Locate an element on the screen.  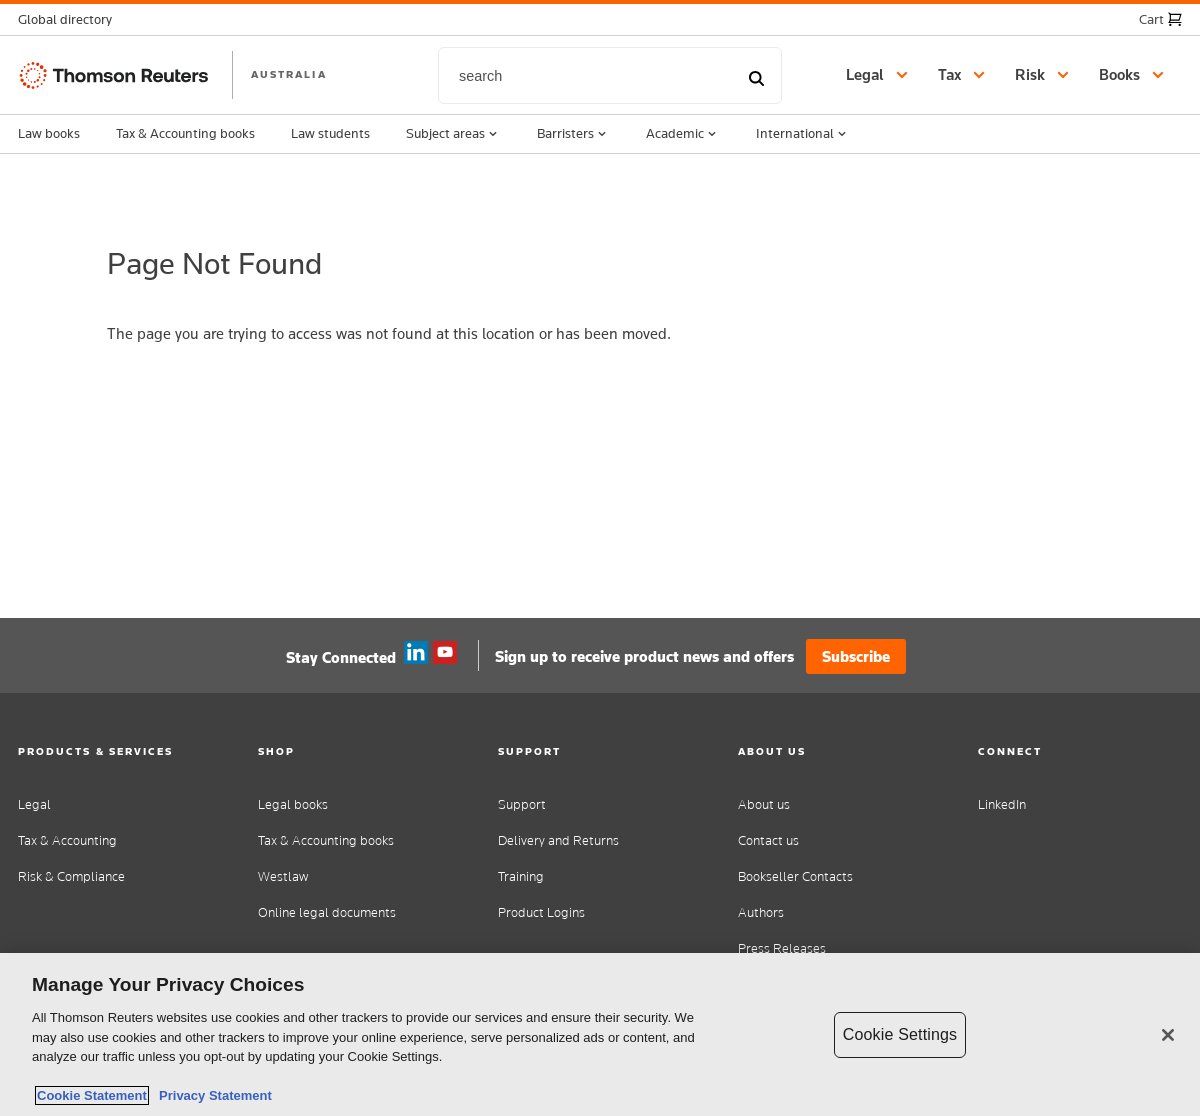
Cookie Statement [More information about your privacy, opens in a new tab] is located at coordinates (92, 1095).